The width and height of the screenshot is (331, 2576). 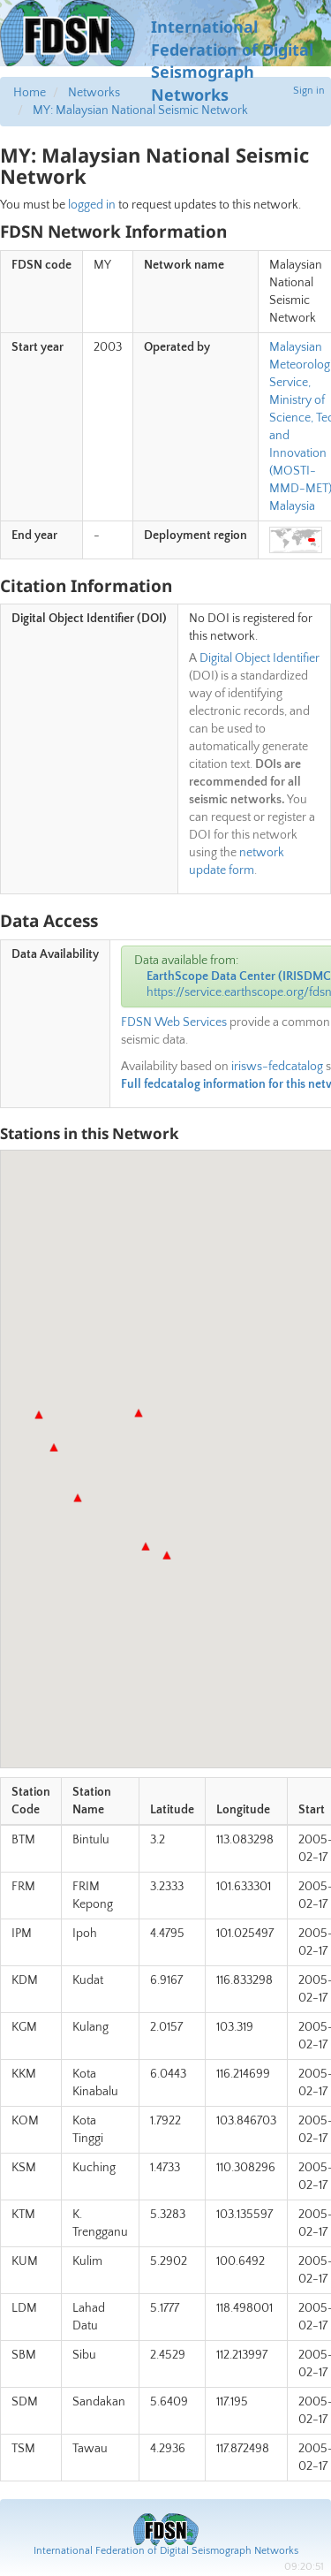 I want to click on International Federation of Digital Seismograph Networks, so click(x=166, y=2551).